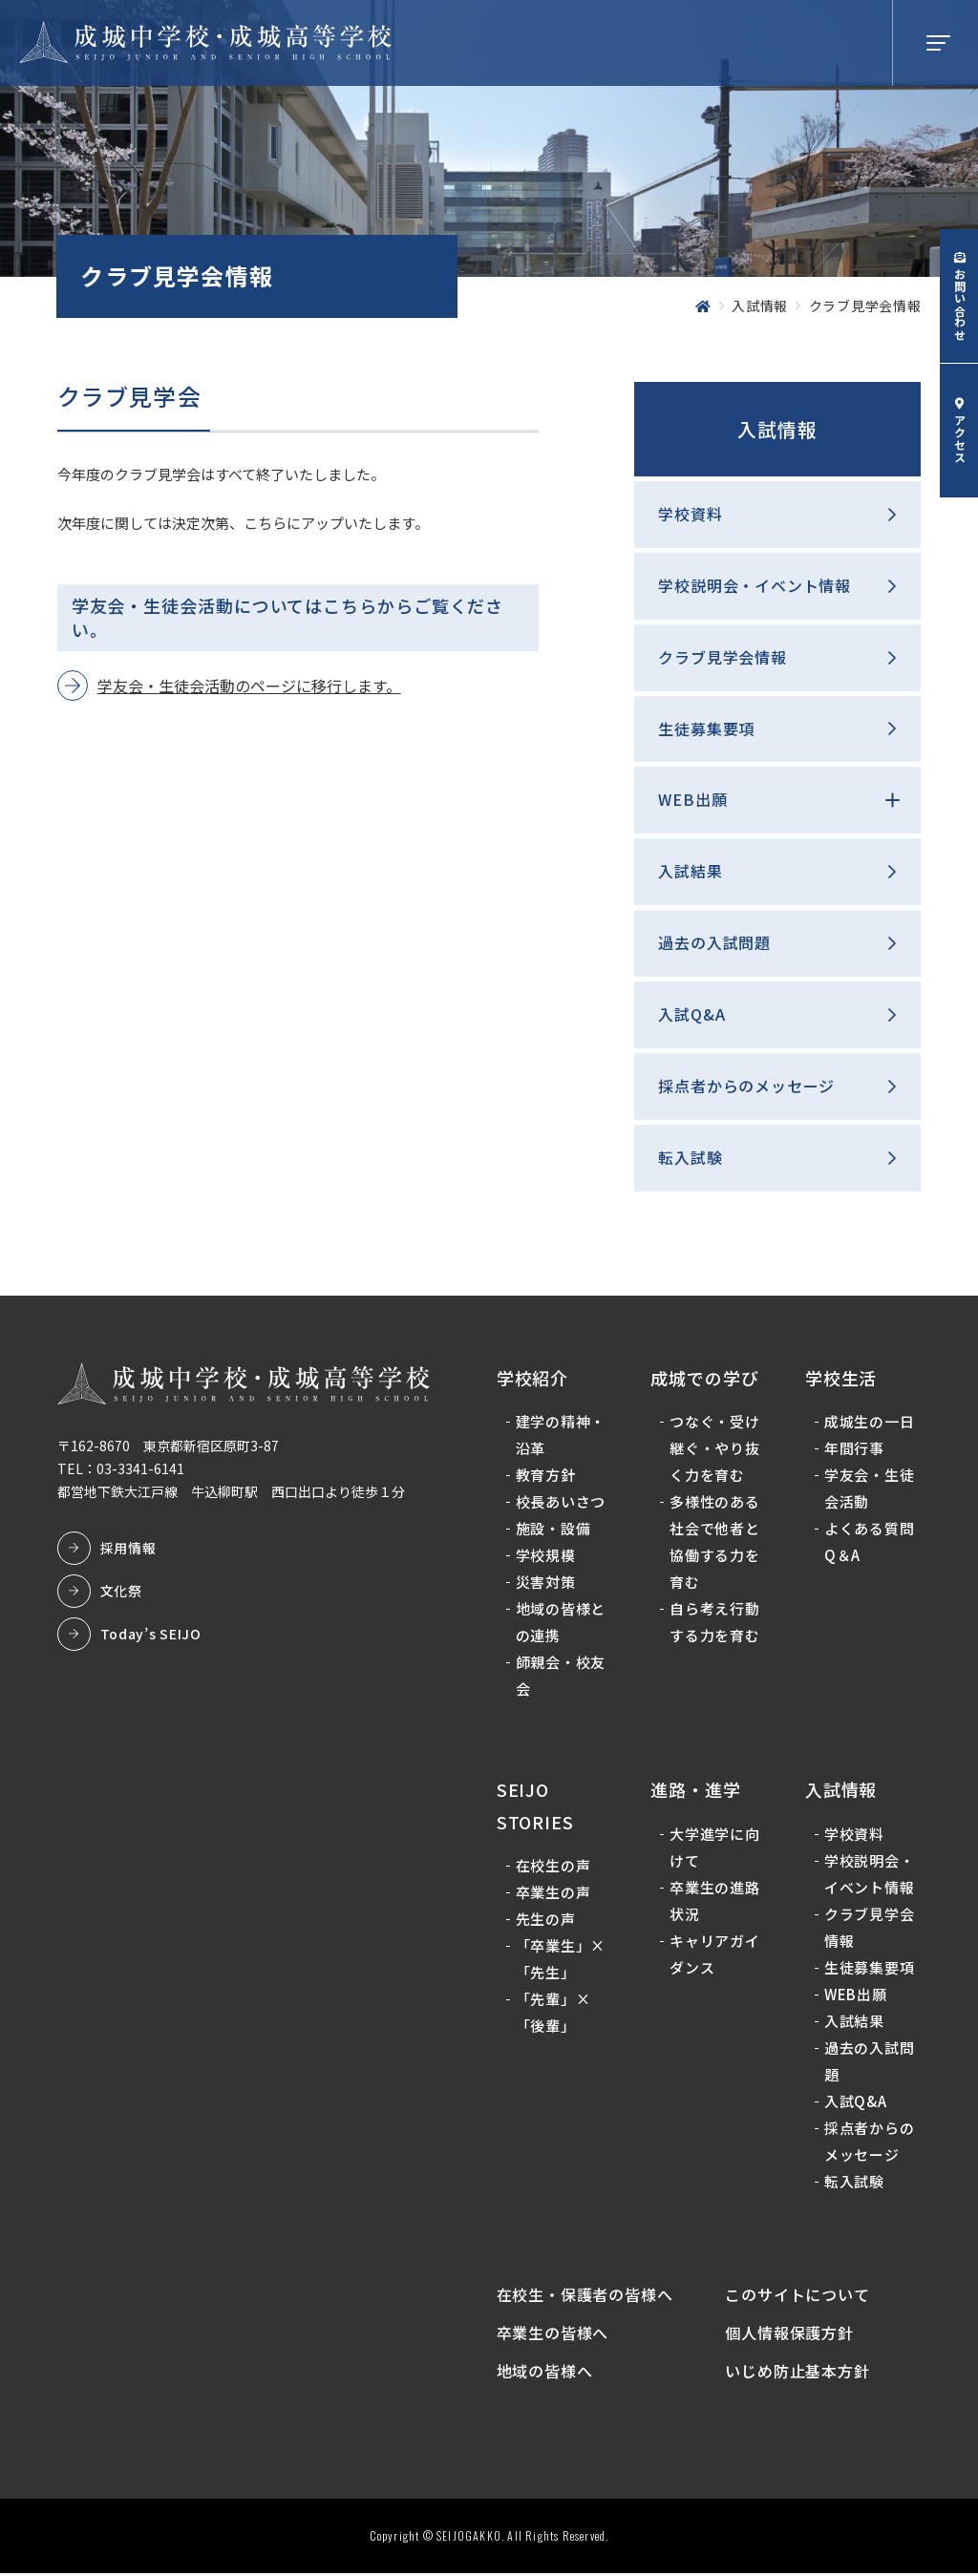 This screenshot has width=978, height=2576. I want to click on 学校説明会・イベント情報, so click(754, 585).